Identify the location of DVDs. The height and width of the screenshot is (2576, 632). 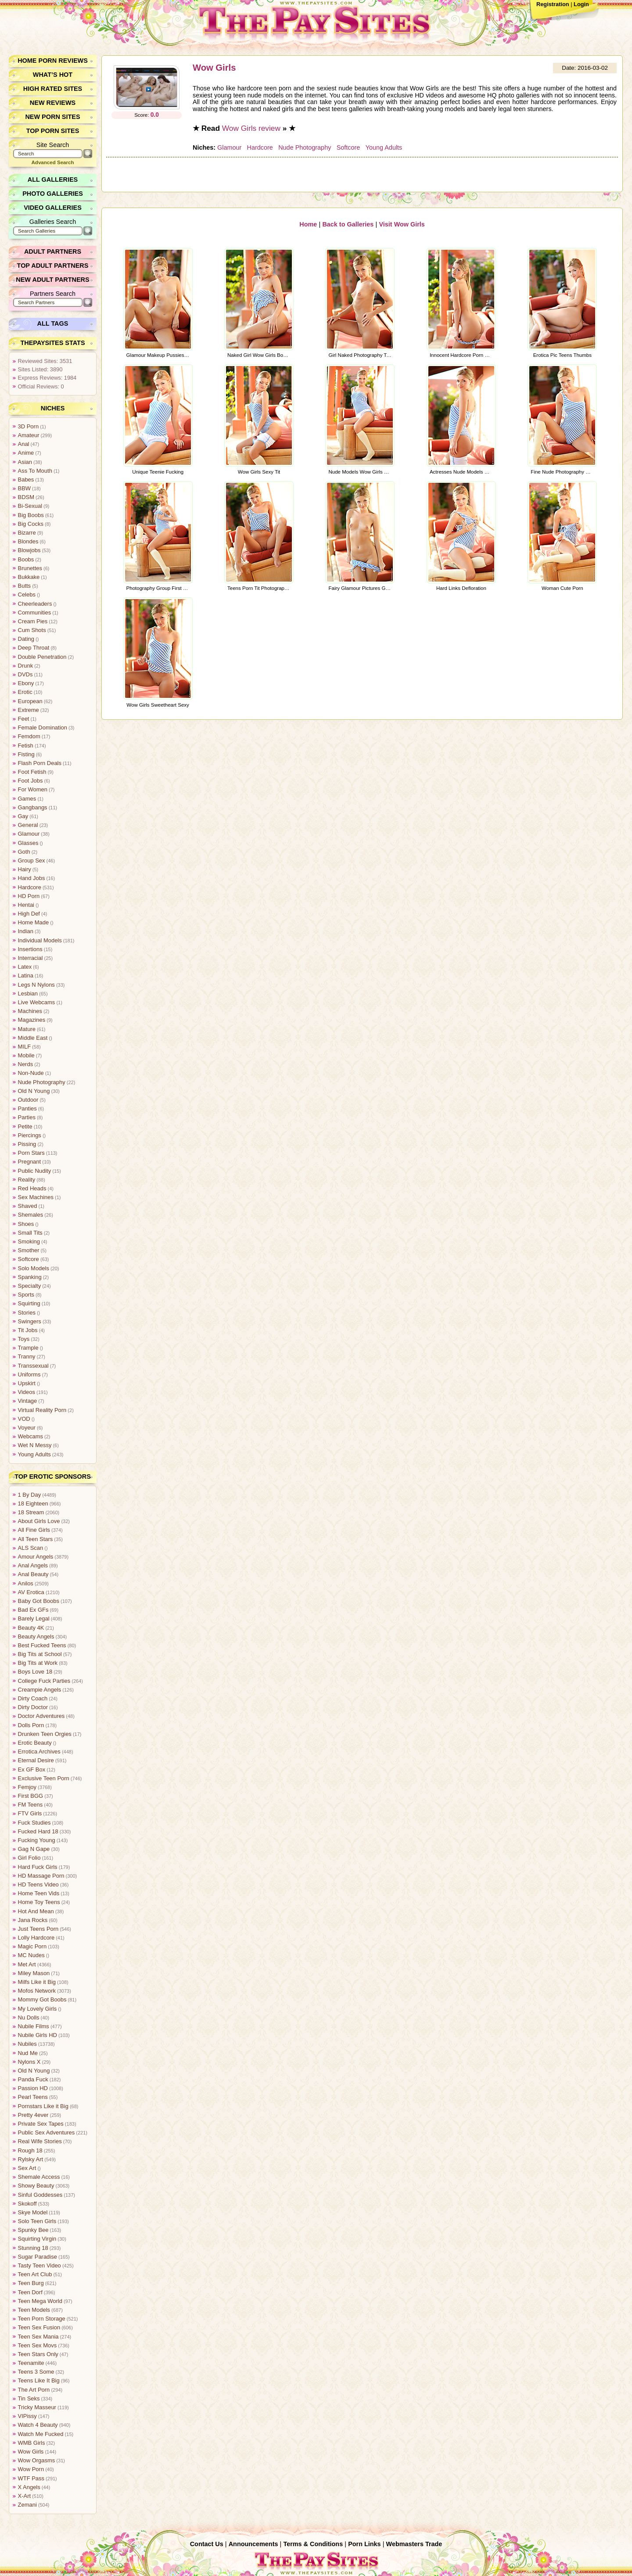
(25, 674).